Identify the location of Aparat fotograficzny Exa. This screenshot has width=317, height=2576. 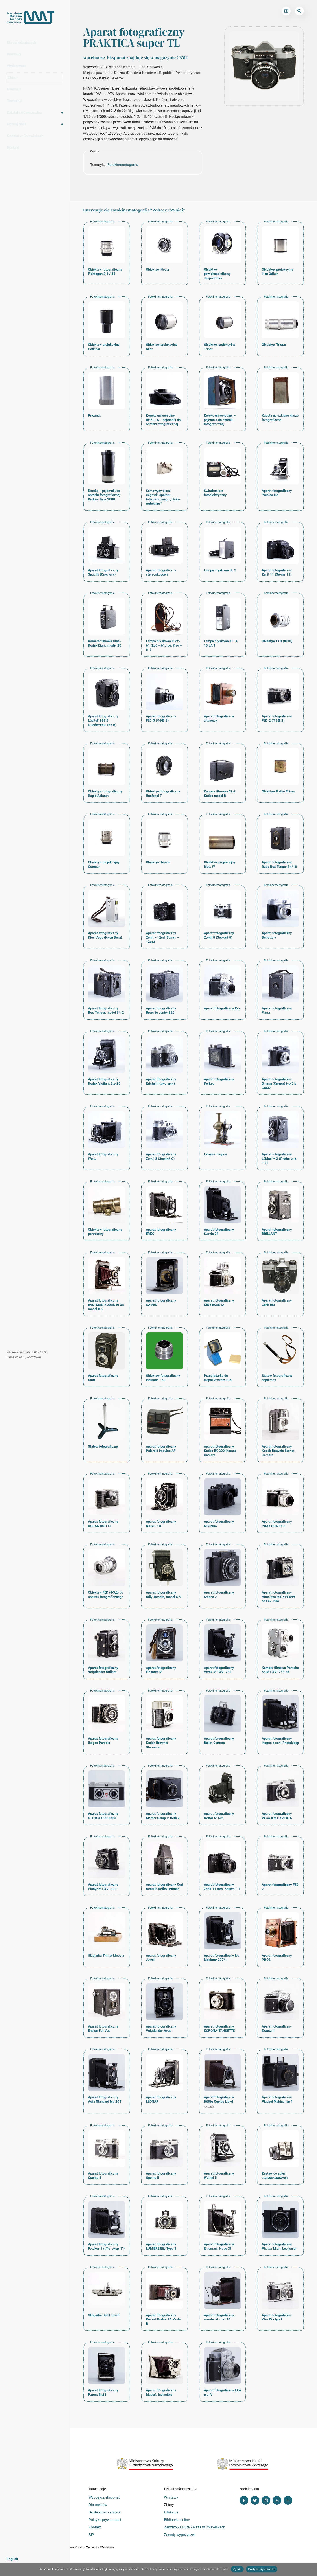
(222, 1008).